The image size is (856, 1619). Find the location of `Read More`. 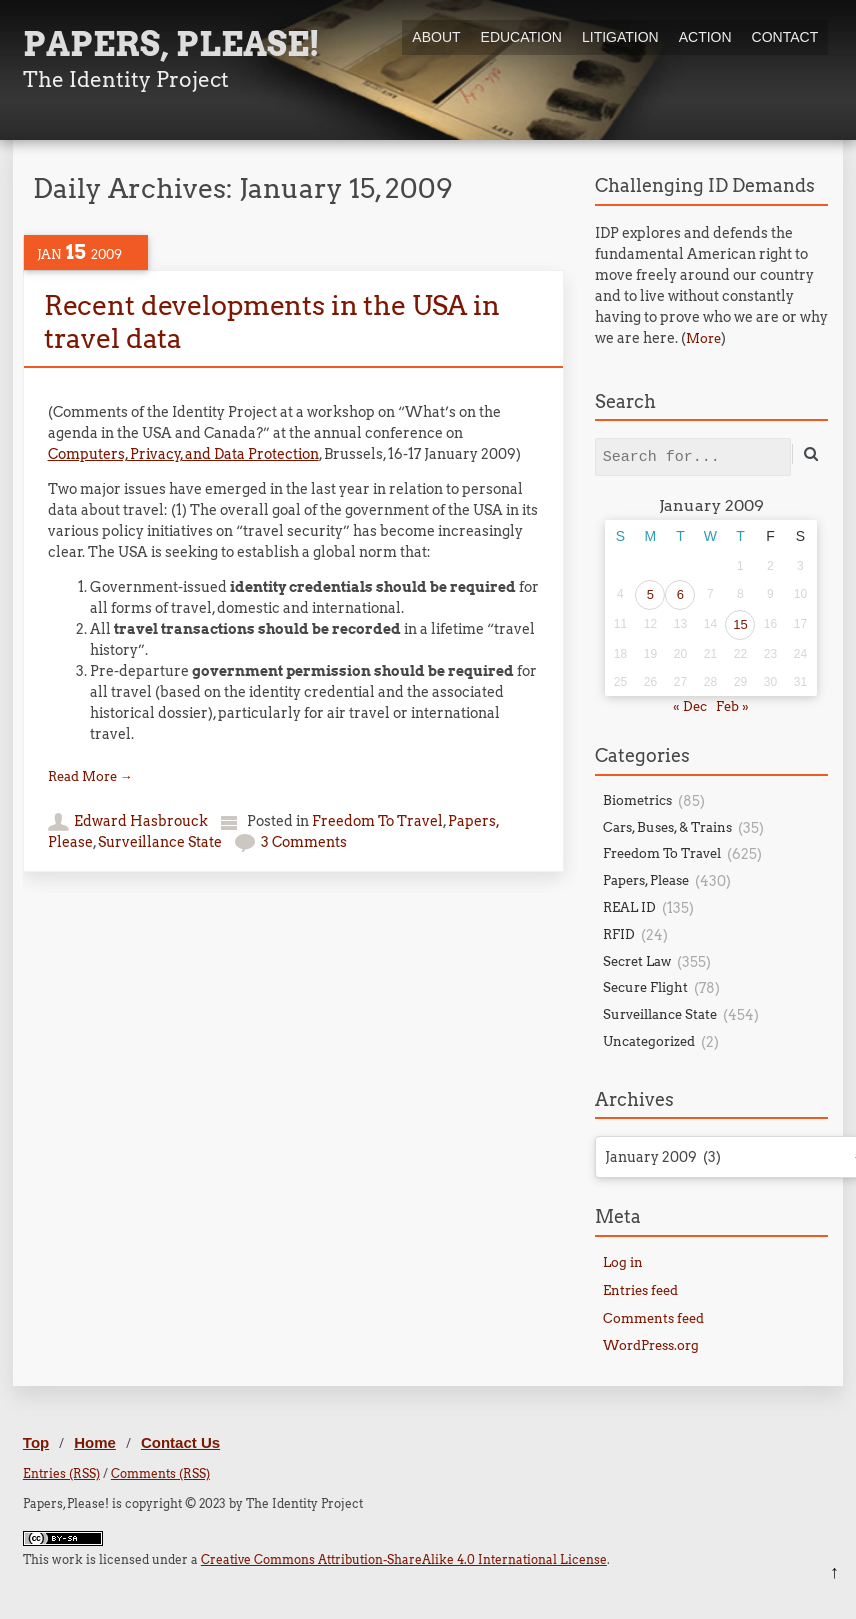

Read More is located at coordinates (90, 776).